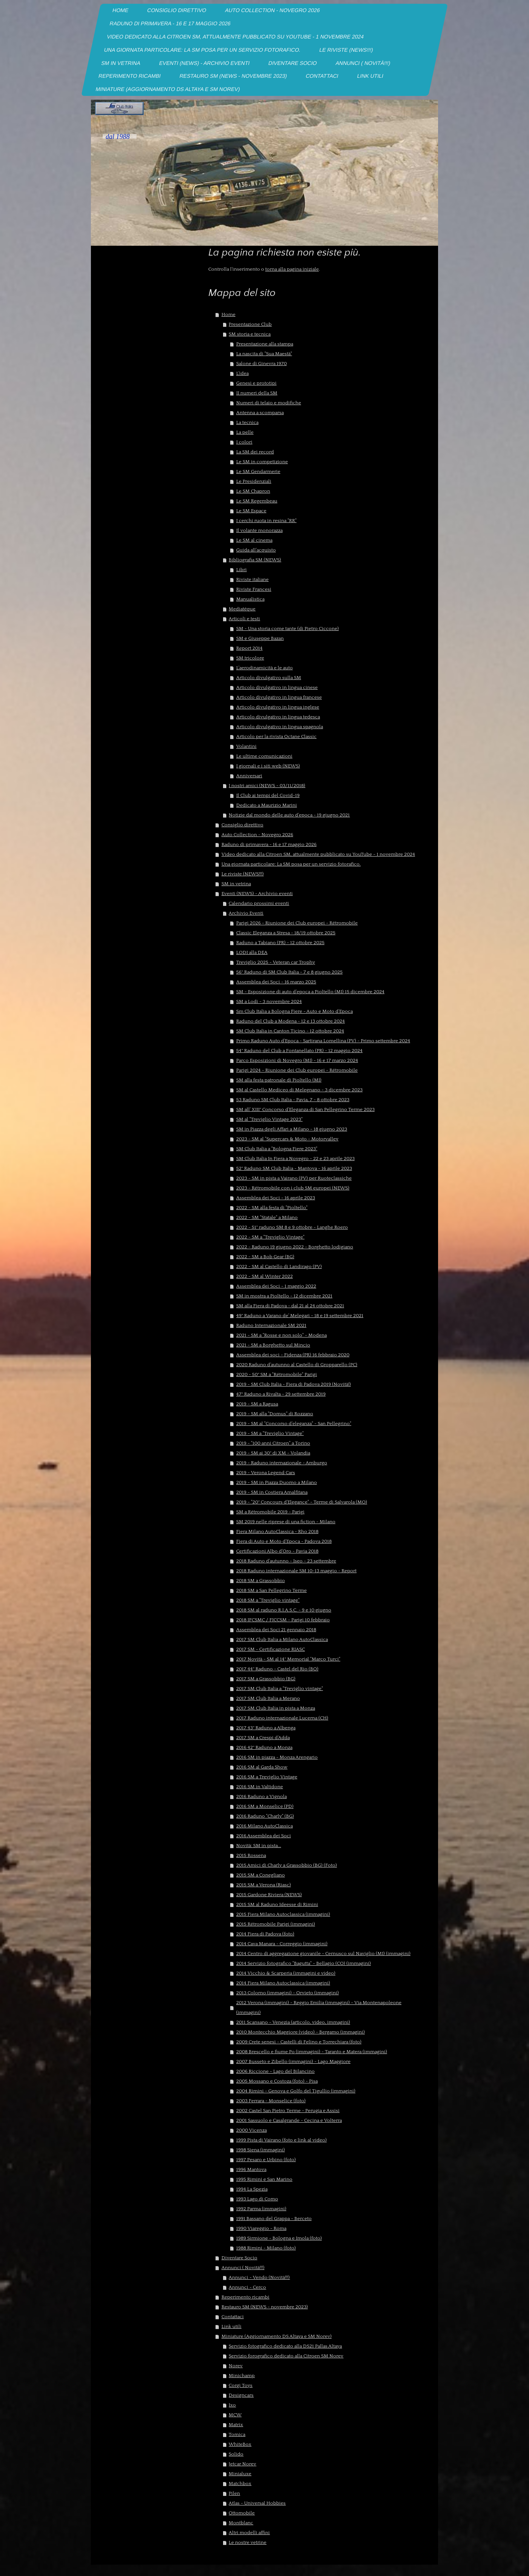 Image resolution: width=529 pixels, height=2576 pixels. Describe the element at coordinates (262, 1767) in the screenshot. I see `2016 SM al Garda Show` at that location.